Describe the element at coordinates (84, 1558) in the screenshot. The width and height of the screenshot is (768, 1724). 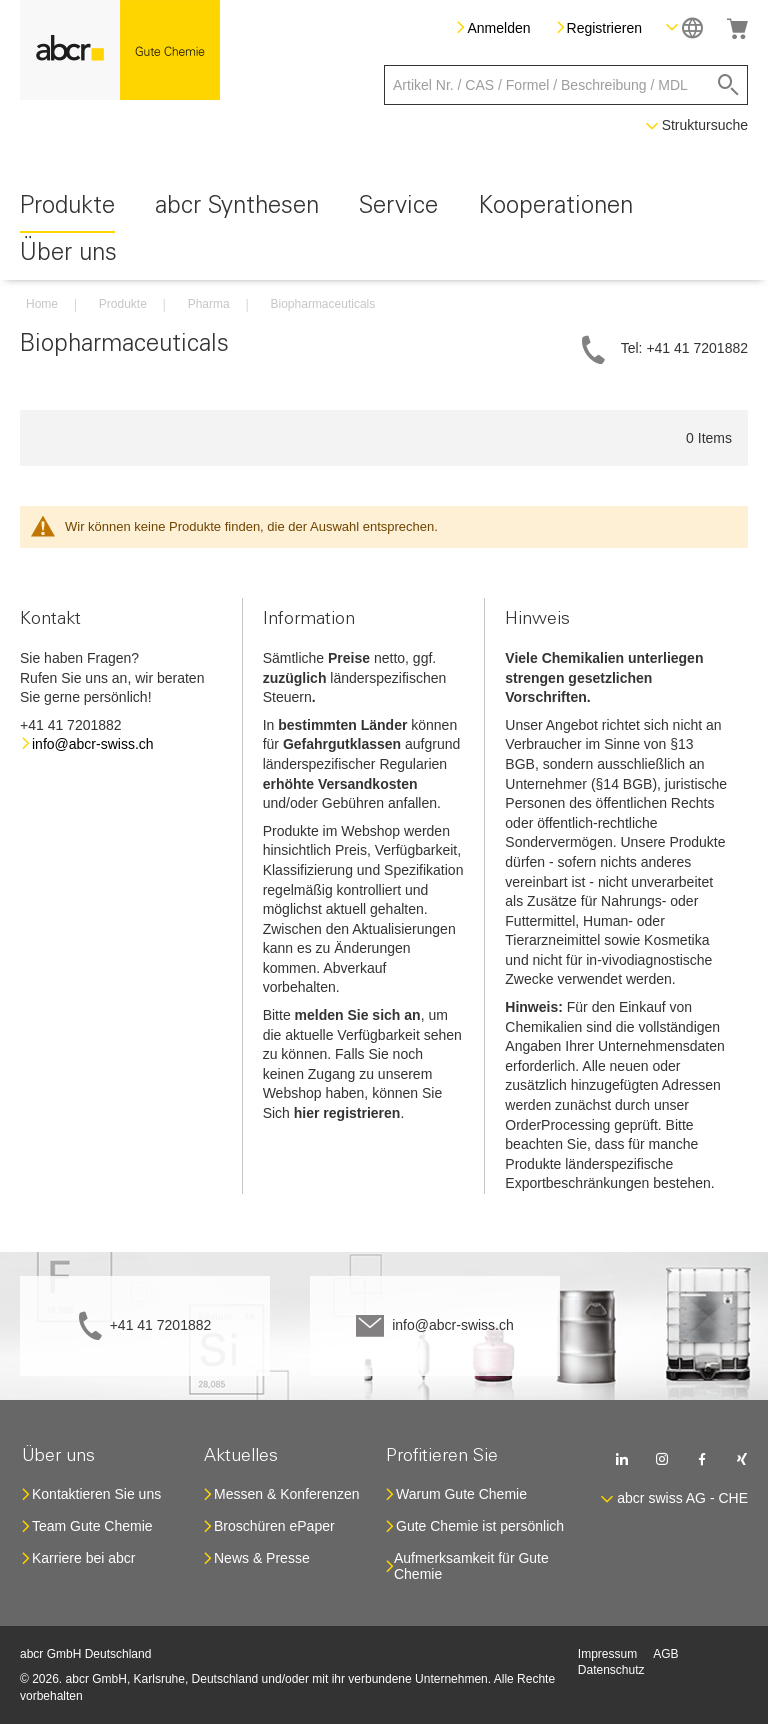
I see `Karriere bei abcr` at that location.